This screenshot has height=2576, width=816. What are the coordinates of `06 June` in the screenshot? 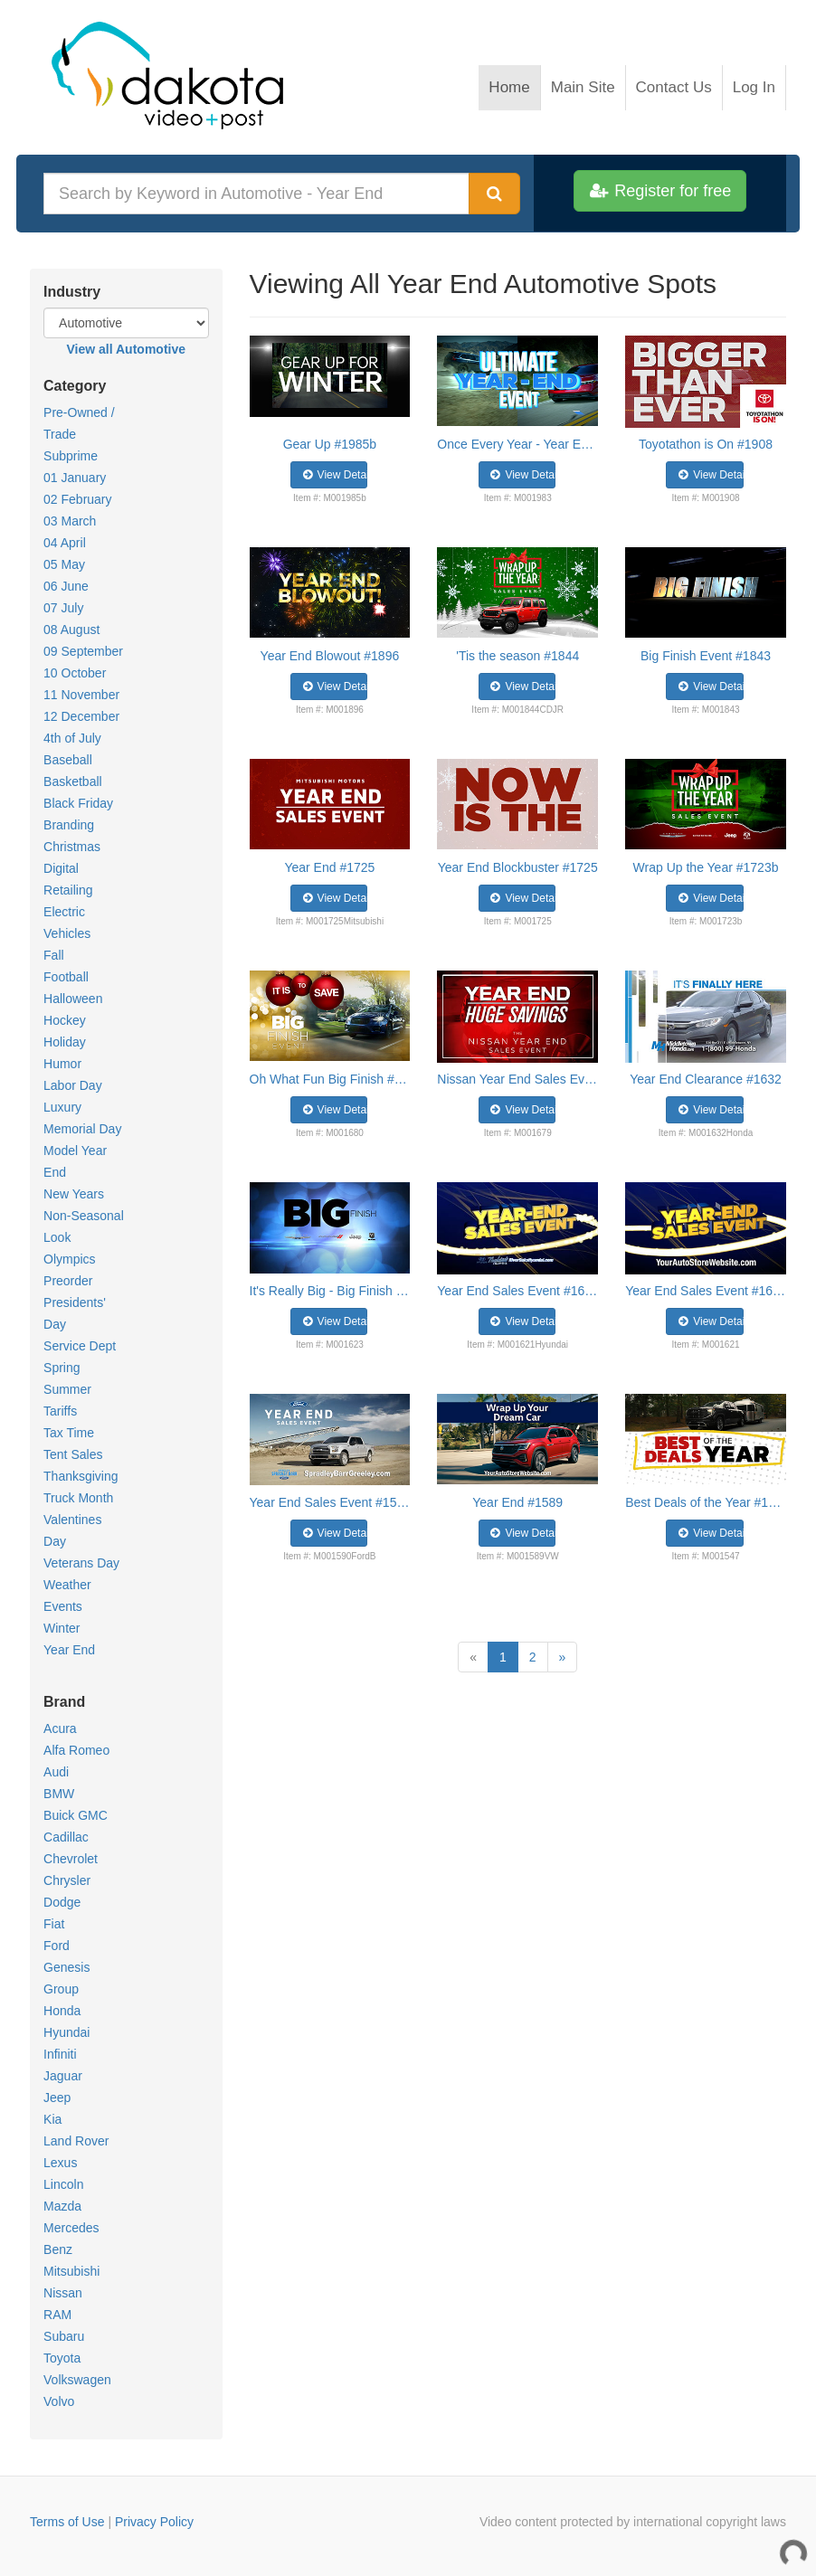 It's located at (66, 586).